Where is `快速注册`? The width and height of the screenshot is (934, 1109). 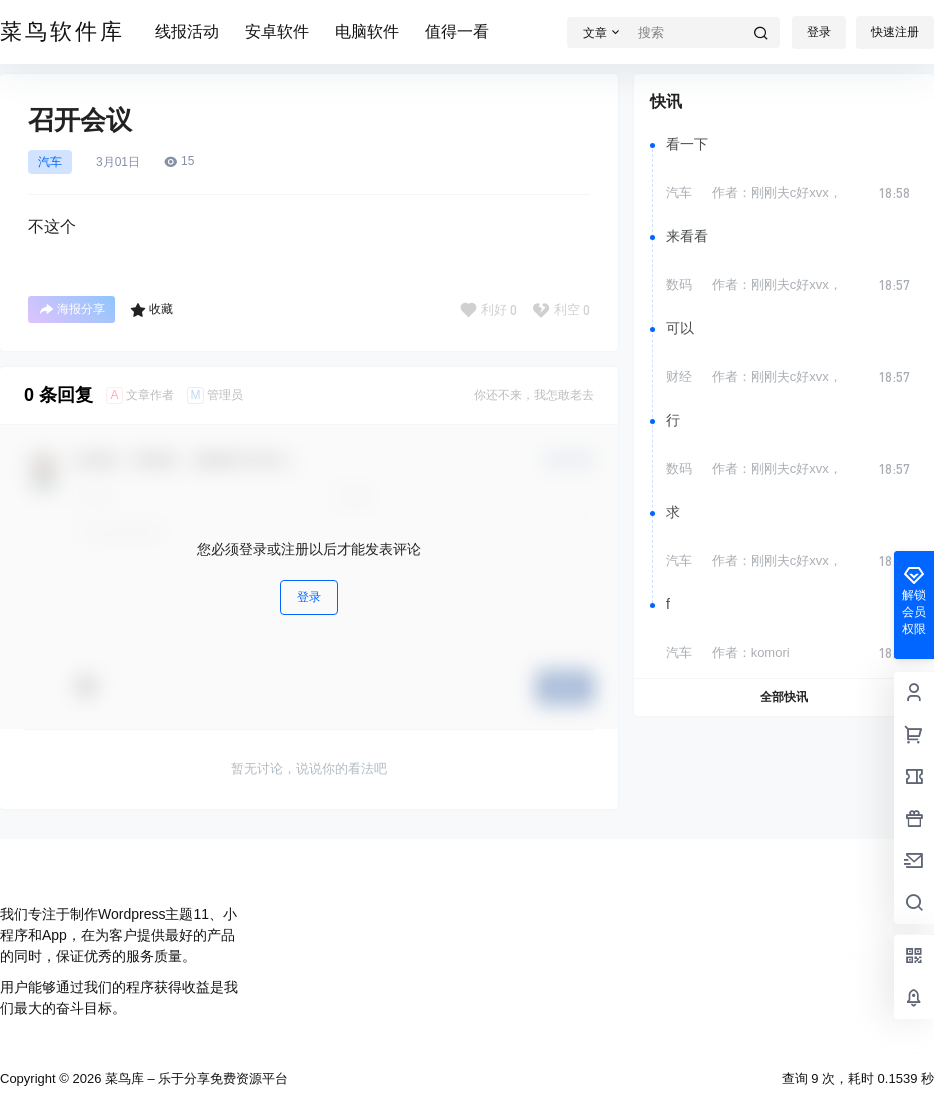
快速注册 is located at coordinates (895, 32).